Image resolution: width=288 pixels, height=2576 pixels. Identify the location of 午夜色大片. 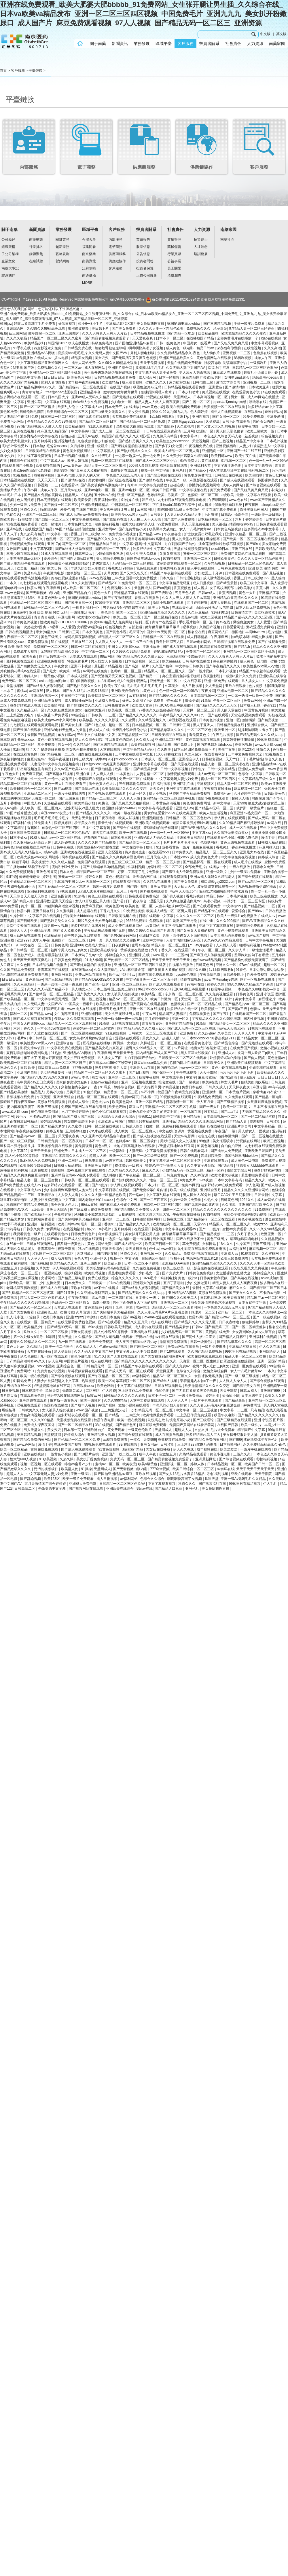
(11, 774).